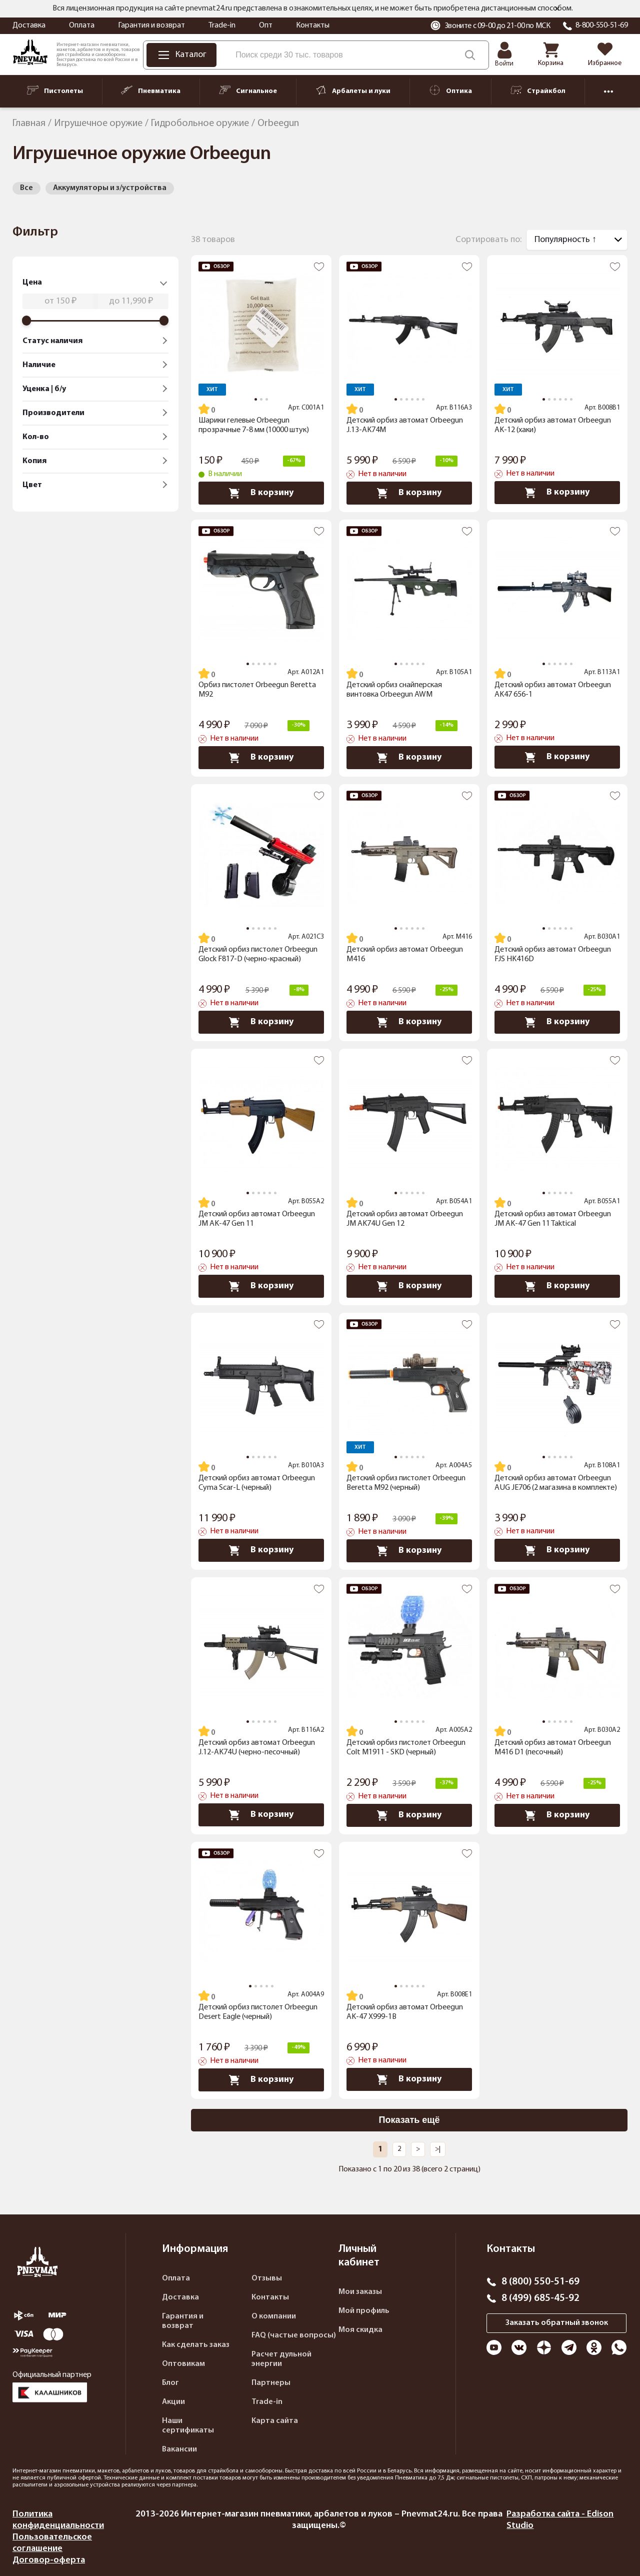  I want to click on Показать ещё, so click(409, 2120).